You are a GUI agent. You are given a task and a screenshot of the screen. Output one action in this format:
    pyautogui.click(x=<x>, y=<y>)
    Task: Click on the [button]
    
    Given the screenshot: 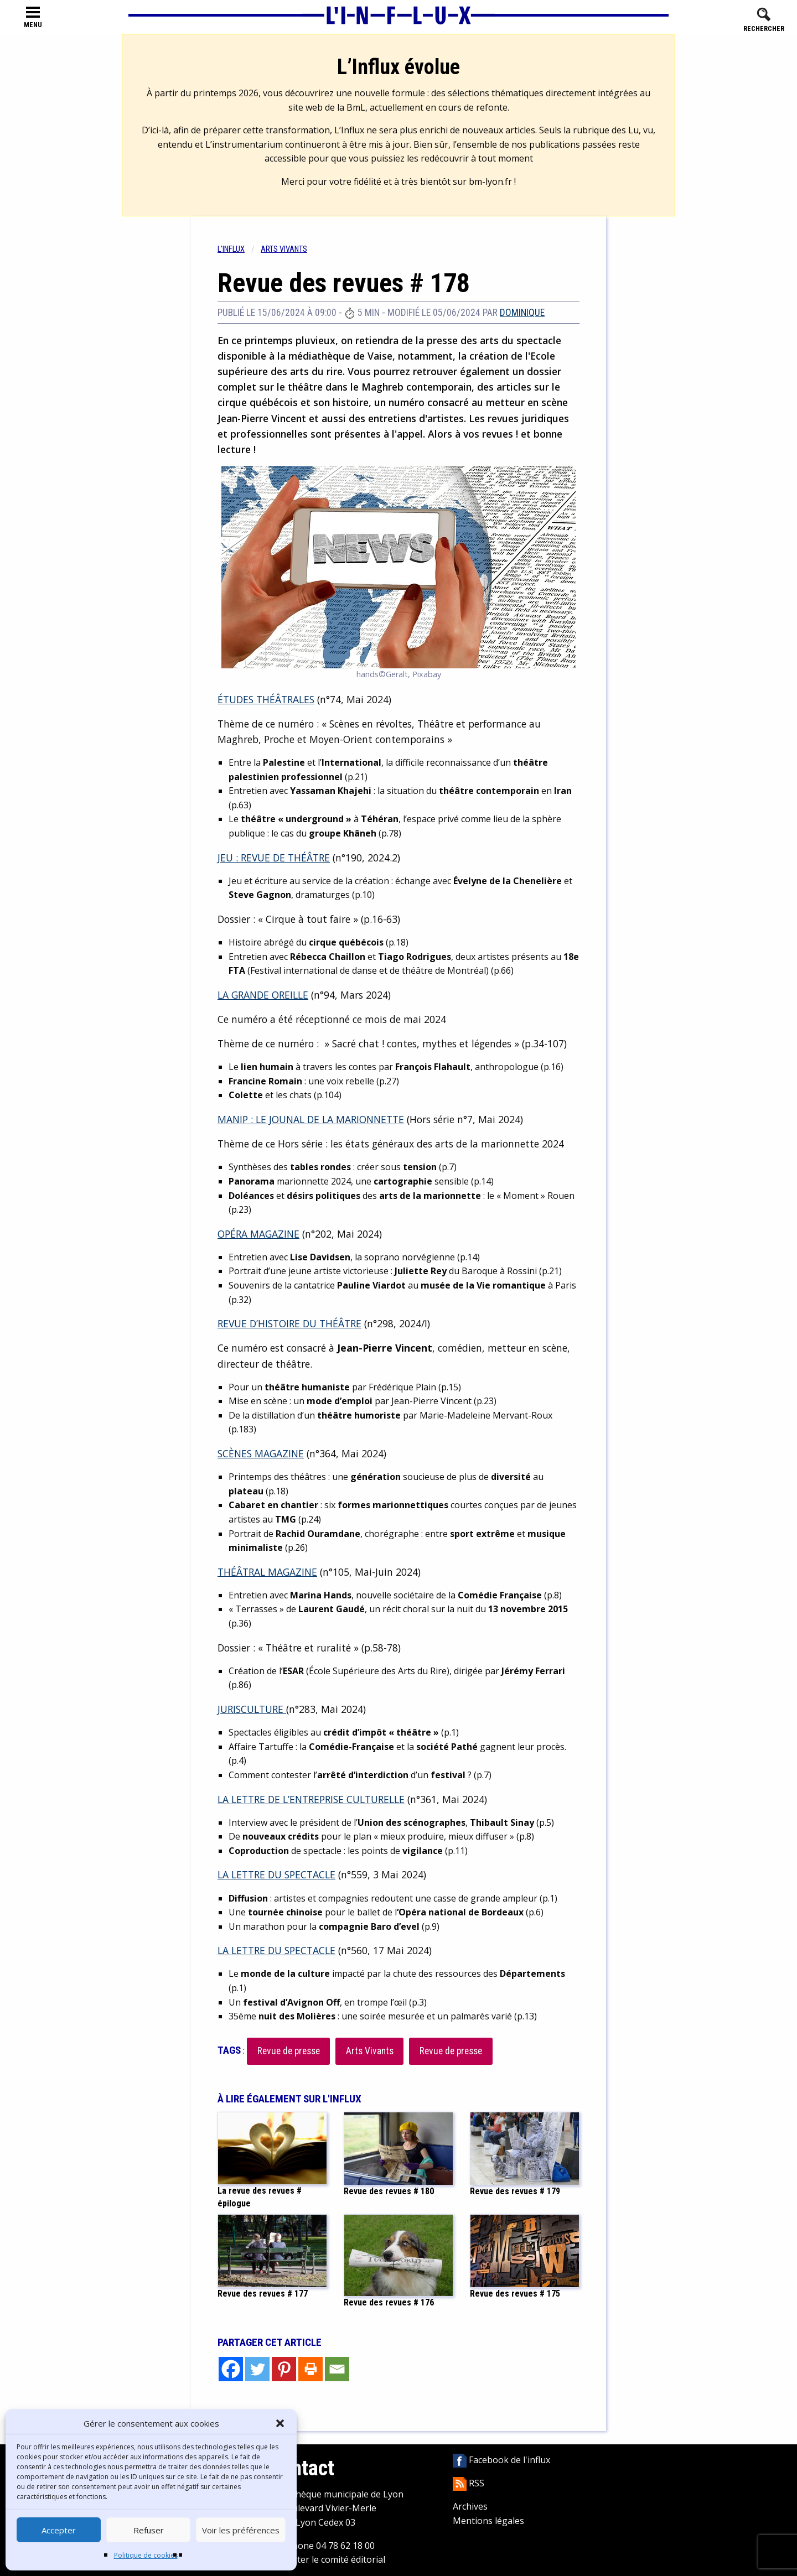 What is the action you would take?
    pyautogui.click(x=280, y=2423)
    